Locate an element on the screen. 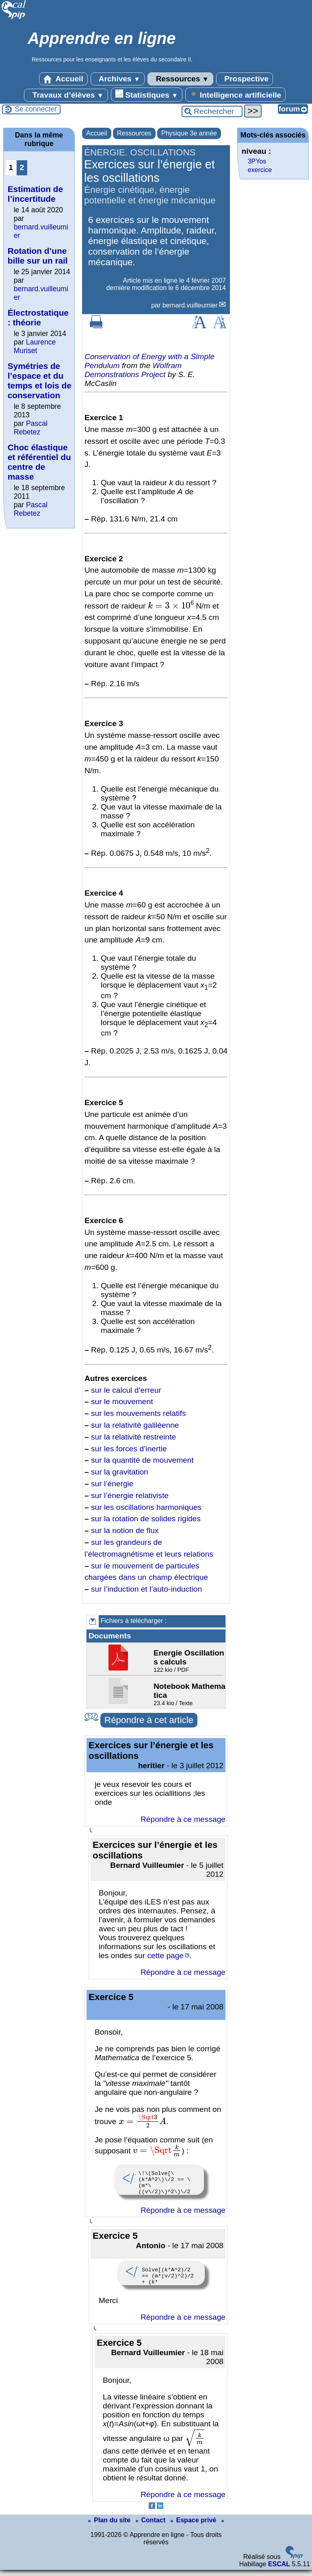  Solve[(k*A^2)/2 == (m*(v/2)^2)/2 + (k* x^2)/2, x] /. {A -> 0.03, v -> Sqrt[k/m]} is located at coordinates (161, 2277).